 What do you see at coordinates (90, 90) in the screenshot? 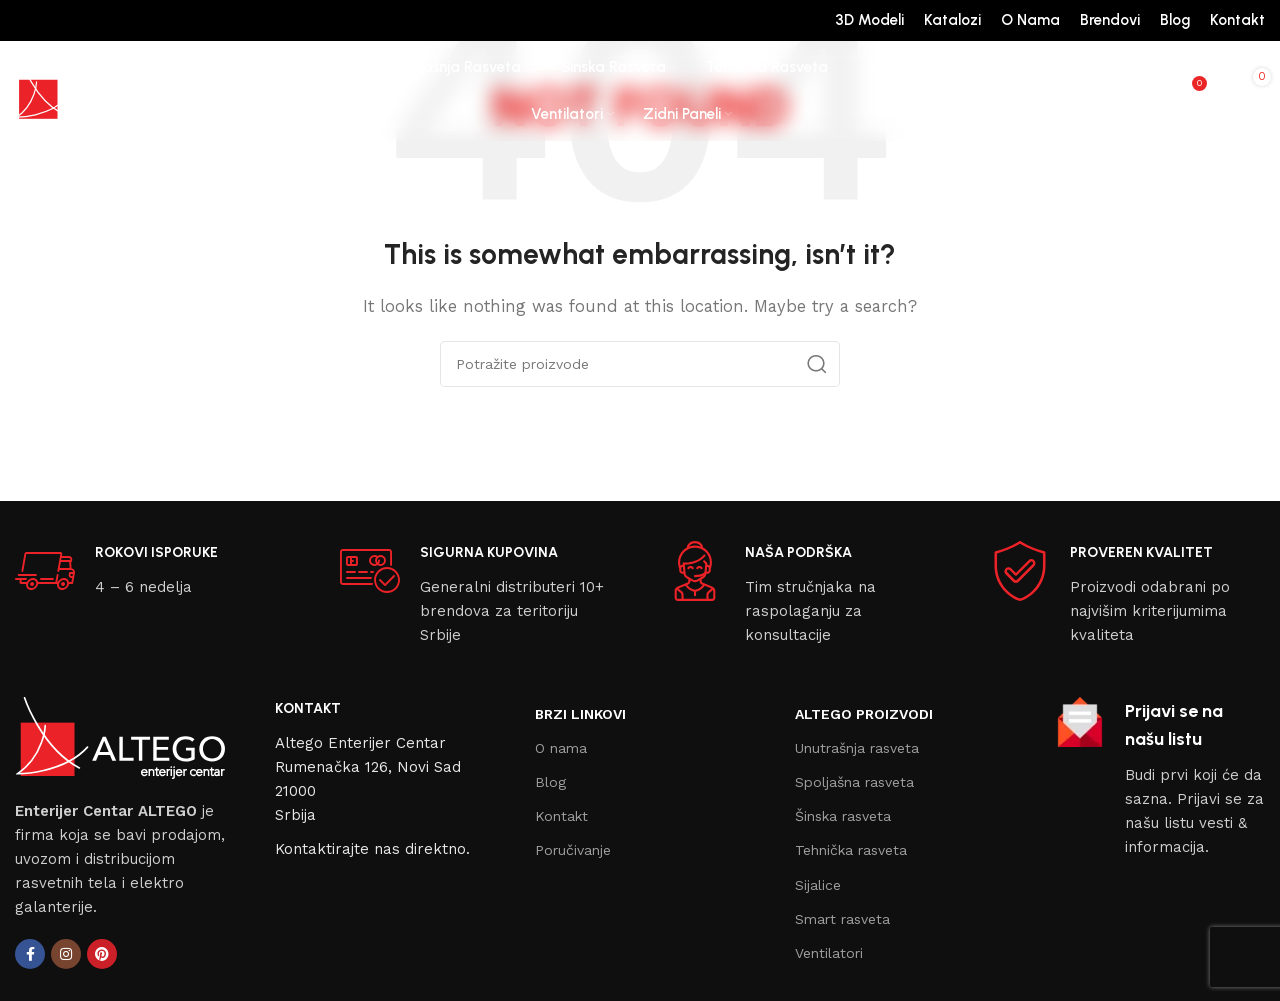
I see `[Site logo]` at bounding box center [90, 90].